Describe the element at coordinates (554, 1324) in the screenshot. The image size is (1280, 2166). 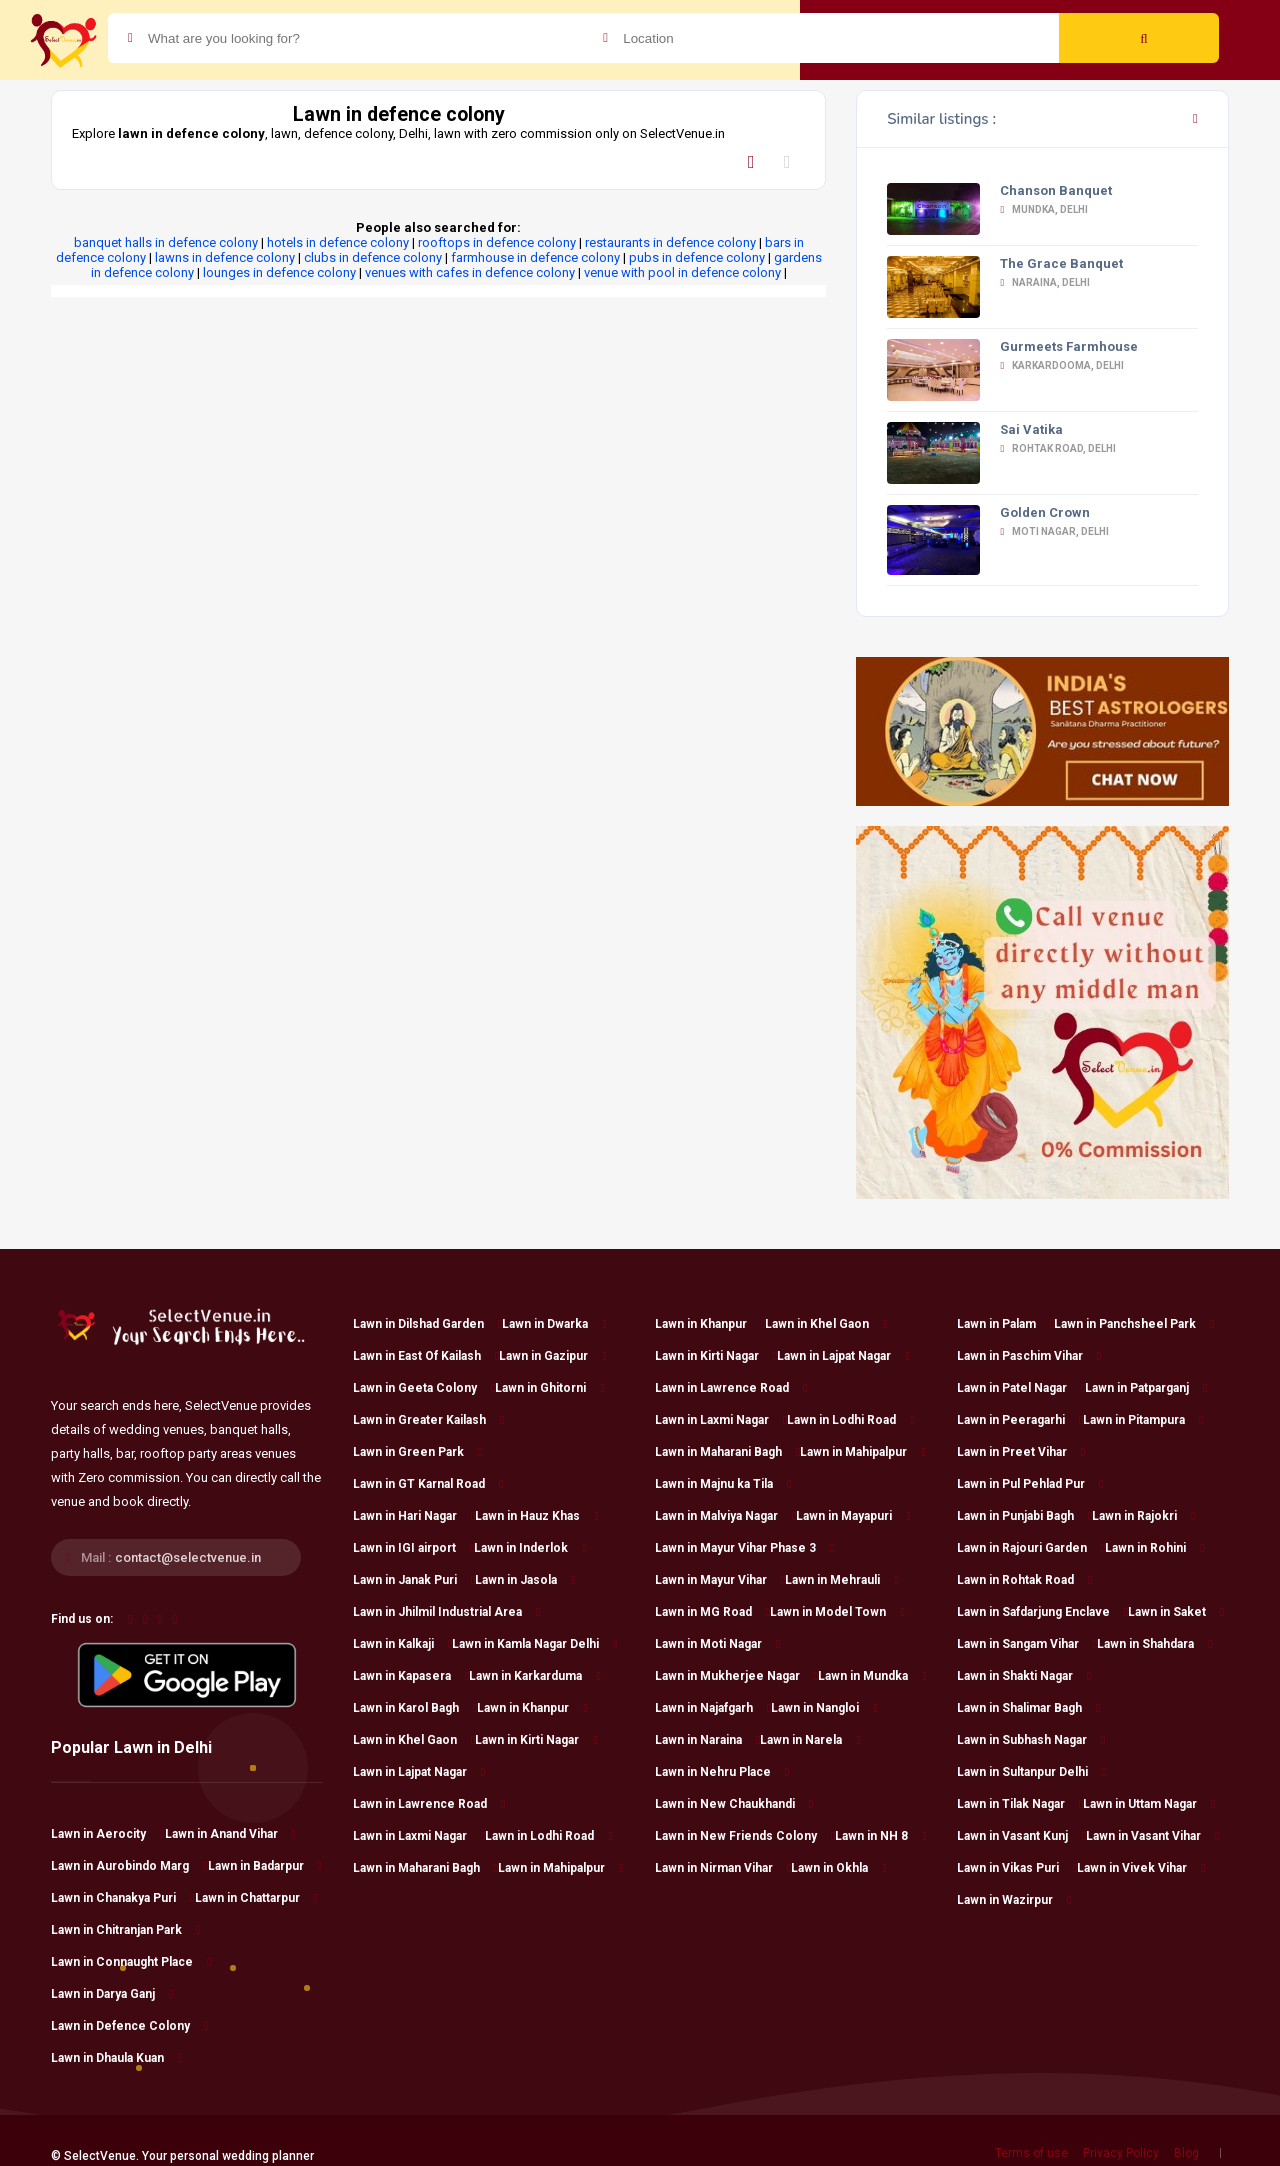
I see `Lawn in Dwarka` at that location.